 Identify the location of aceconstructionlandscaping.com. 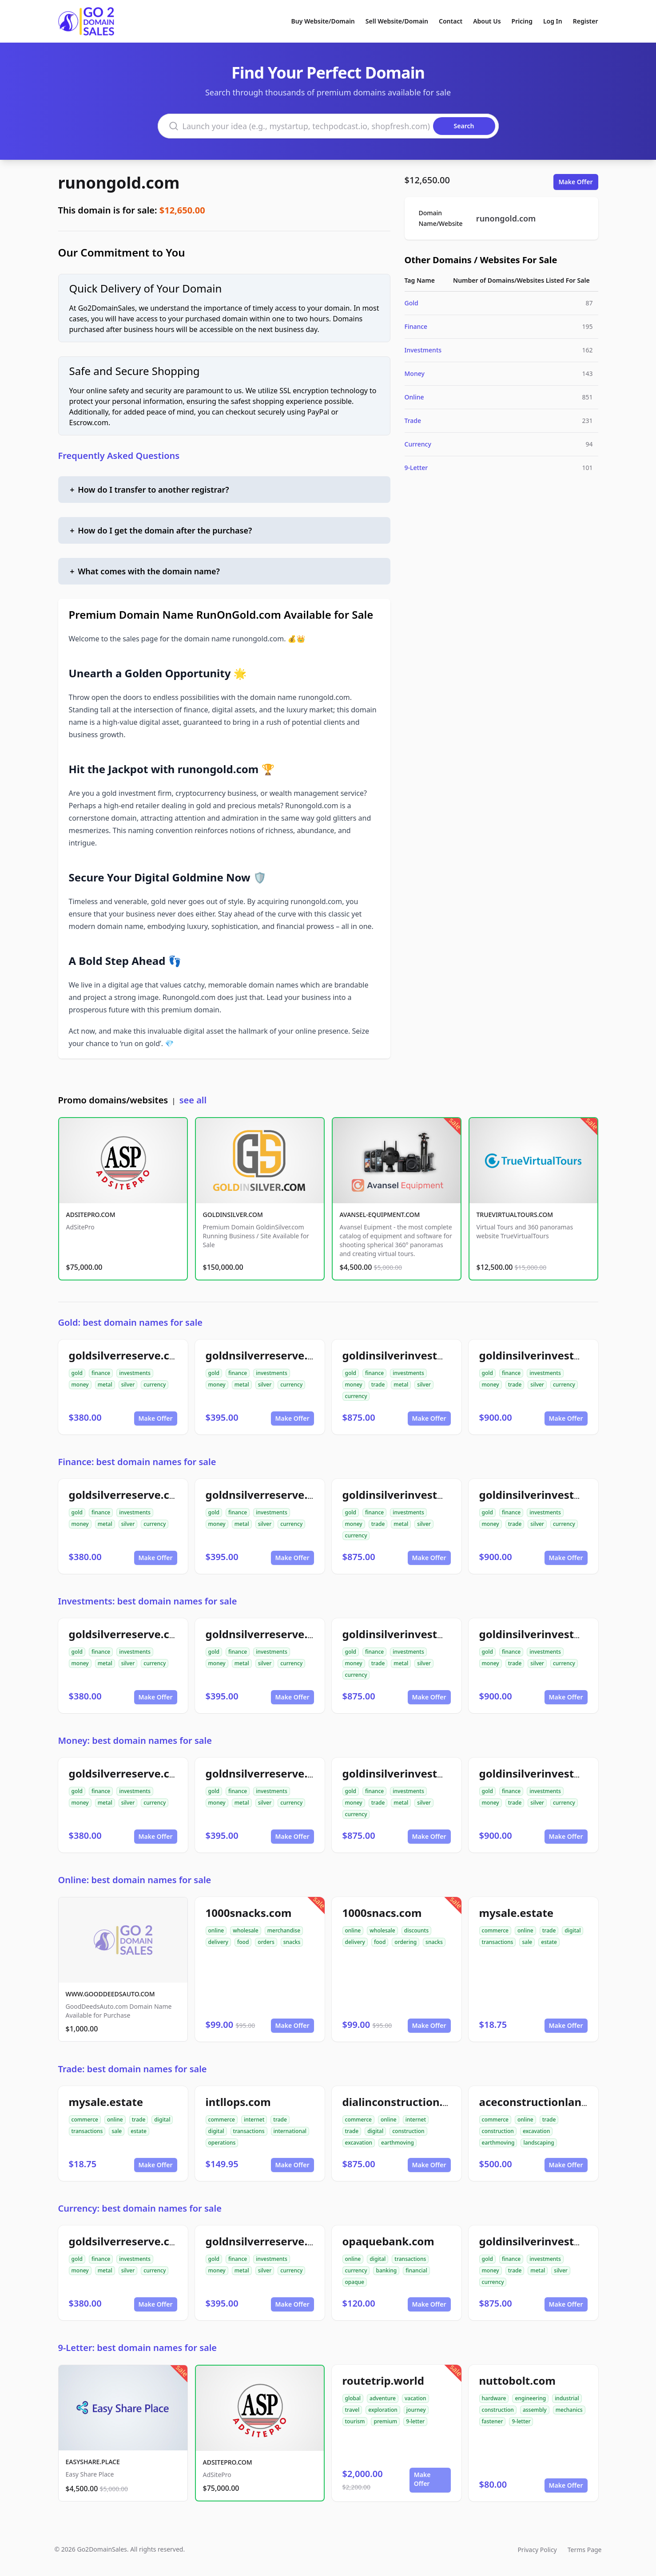
(567, 2101).